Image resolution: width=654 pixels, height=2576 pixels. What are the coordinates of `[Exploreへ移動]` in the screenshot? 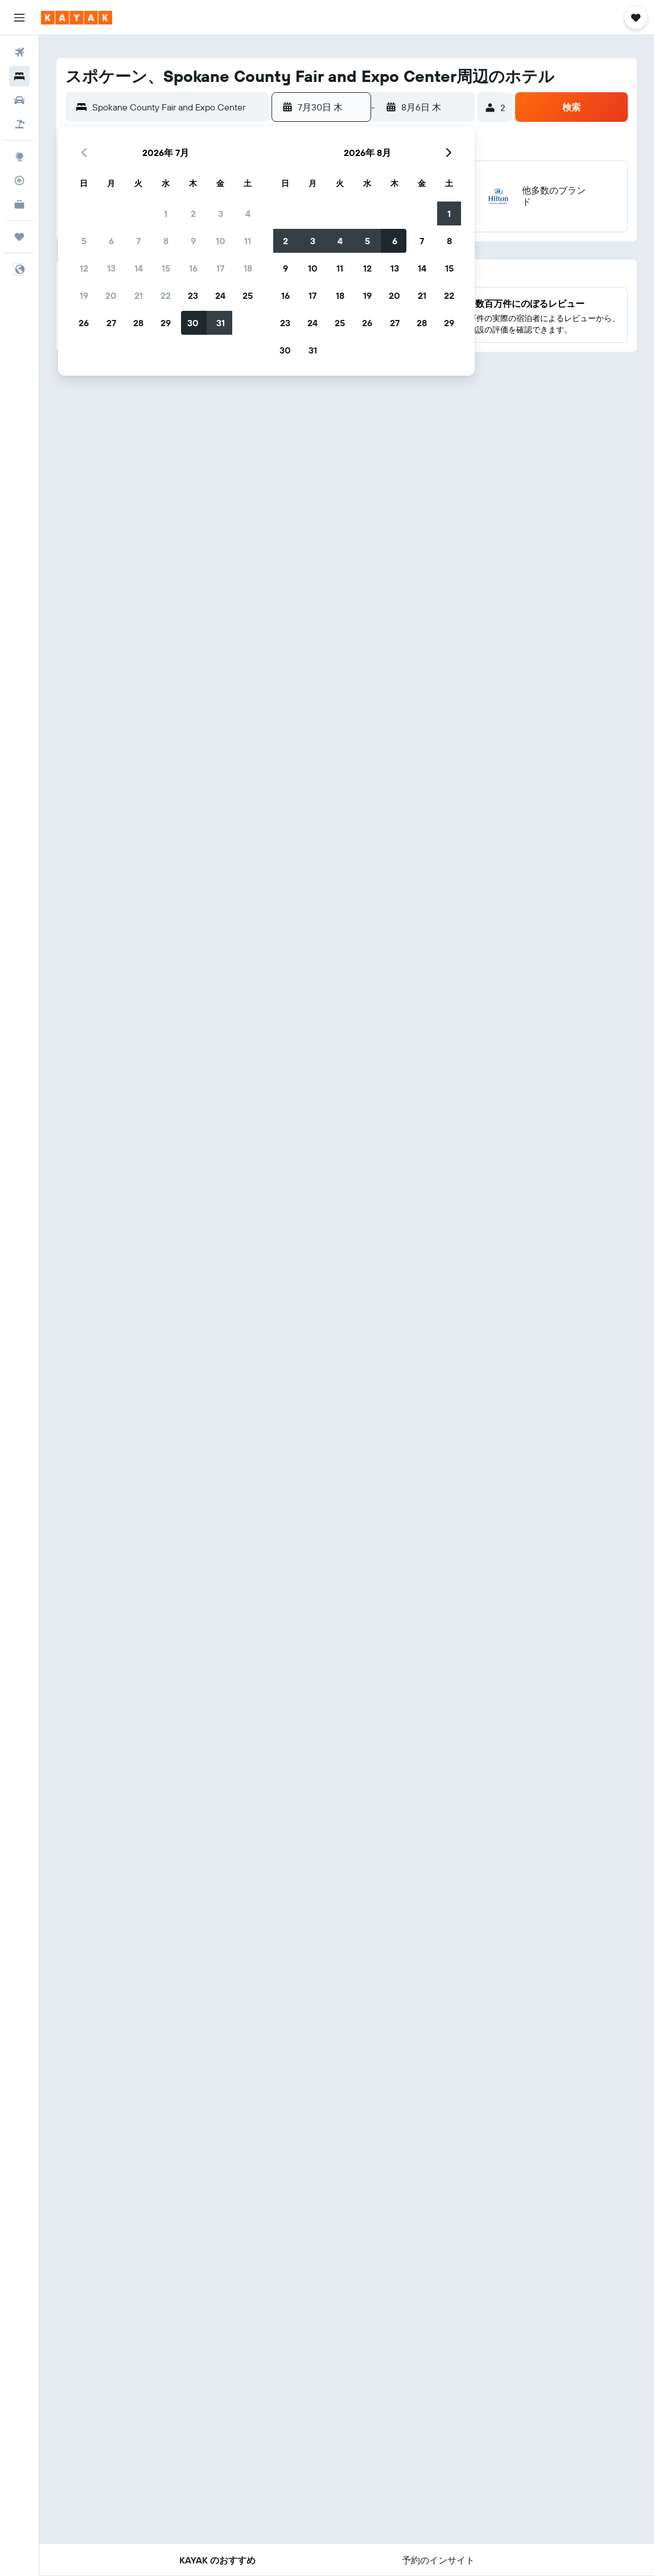 It's located at (19, 156).